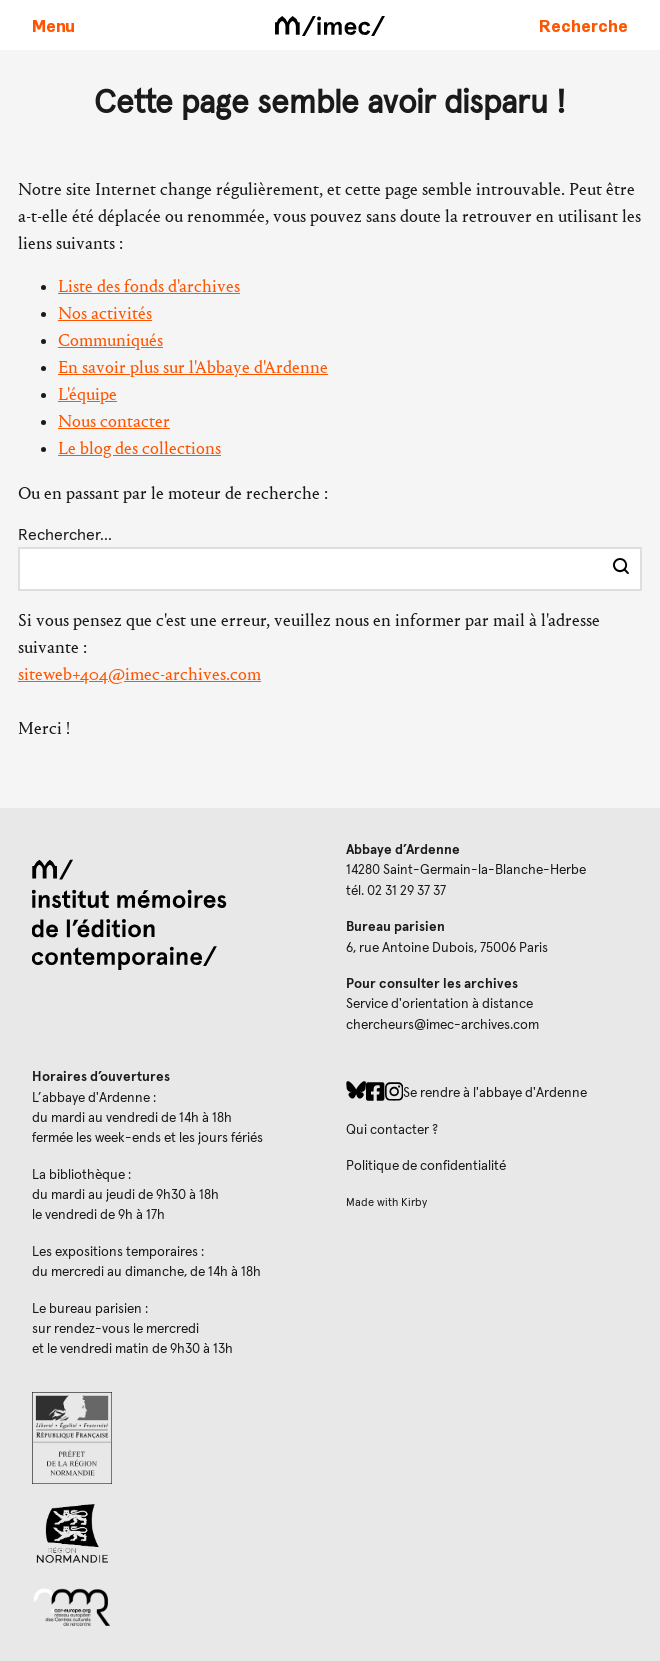  I want to click on [Ouvrir le menu principal], so click(53, 25).